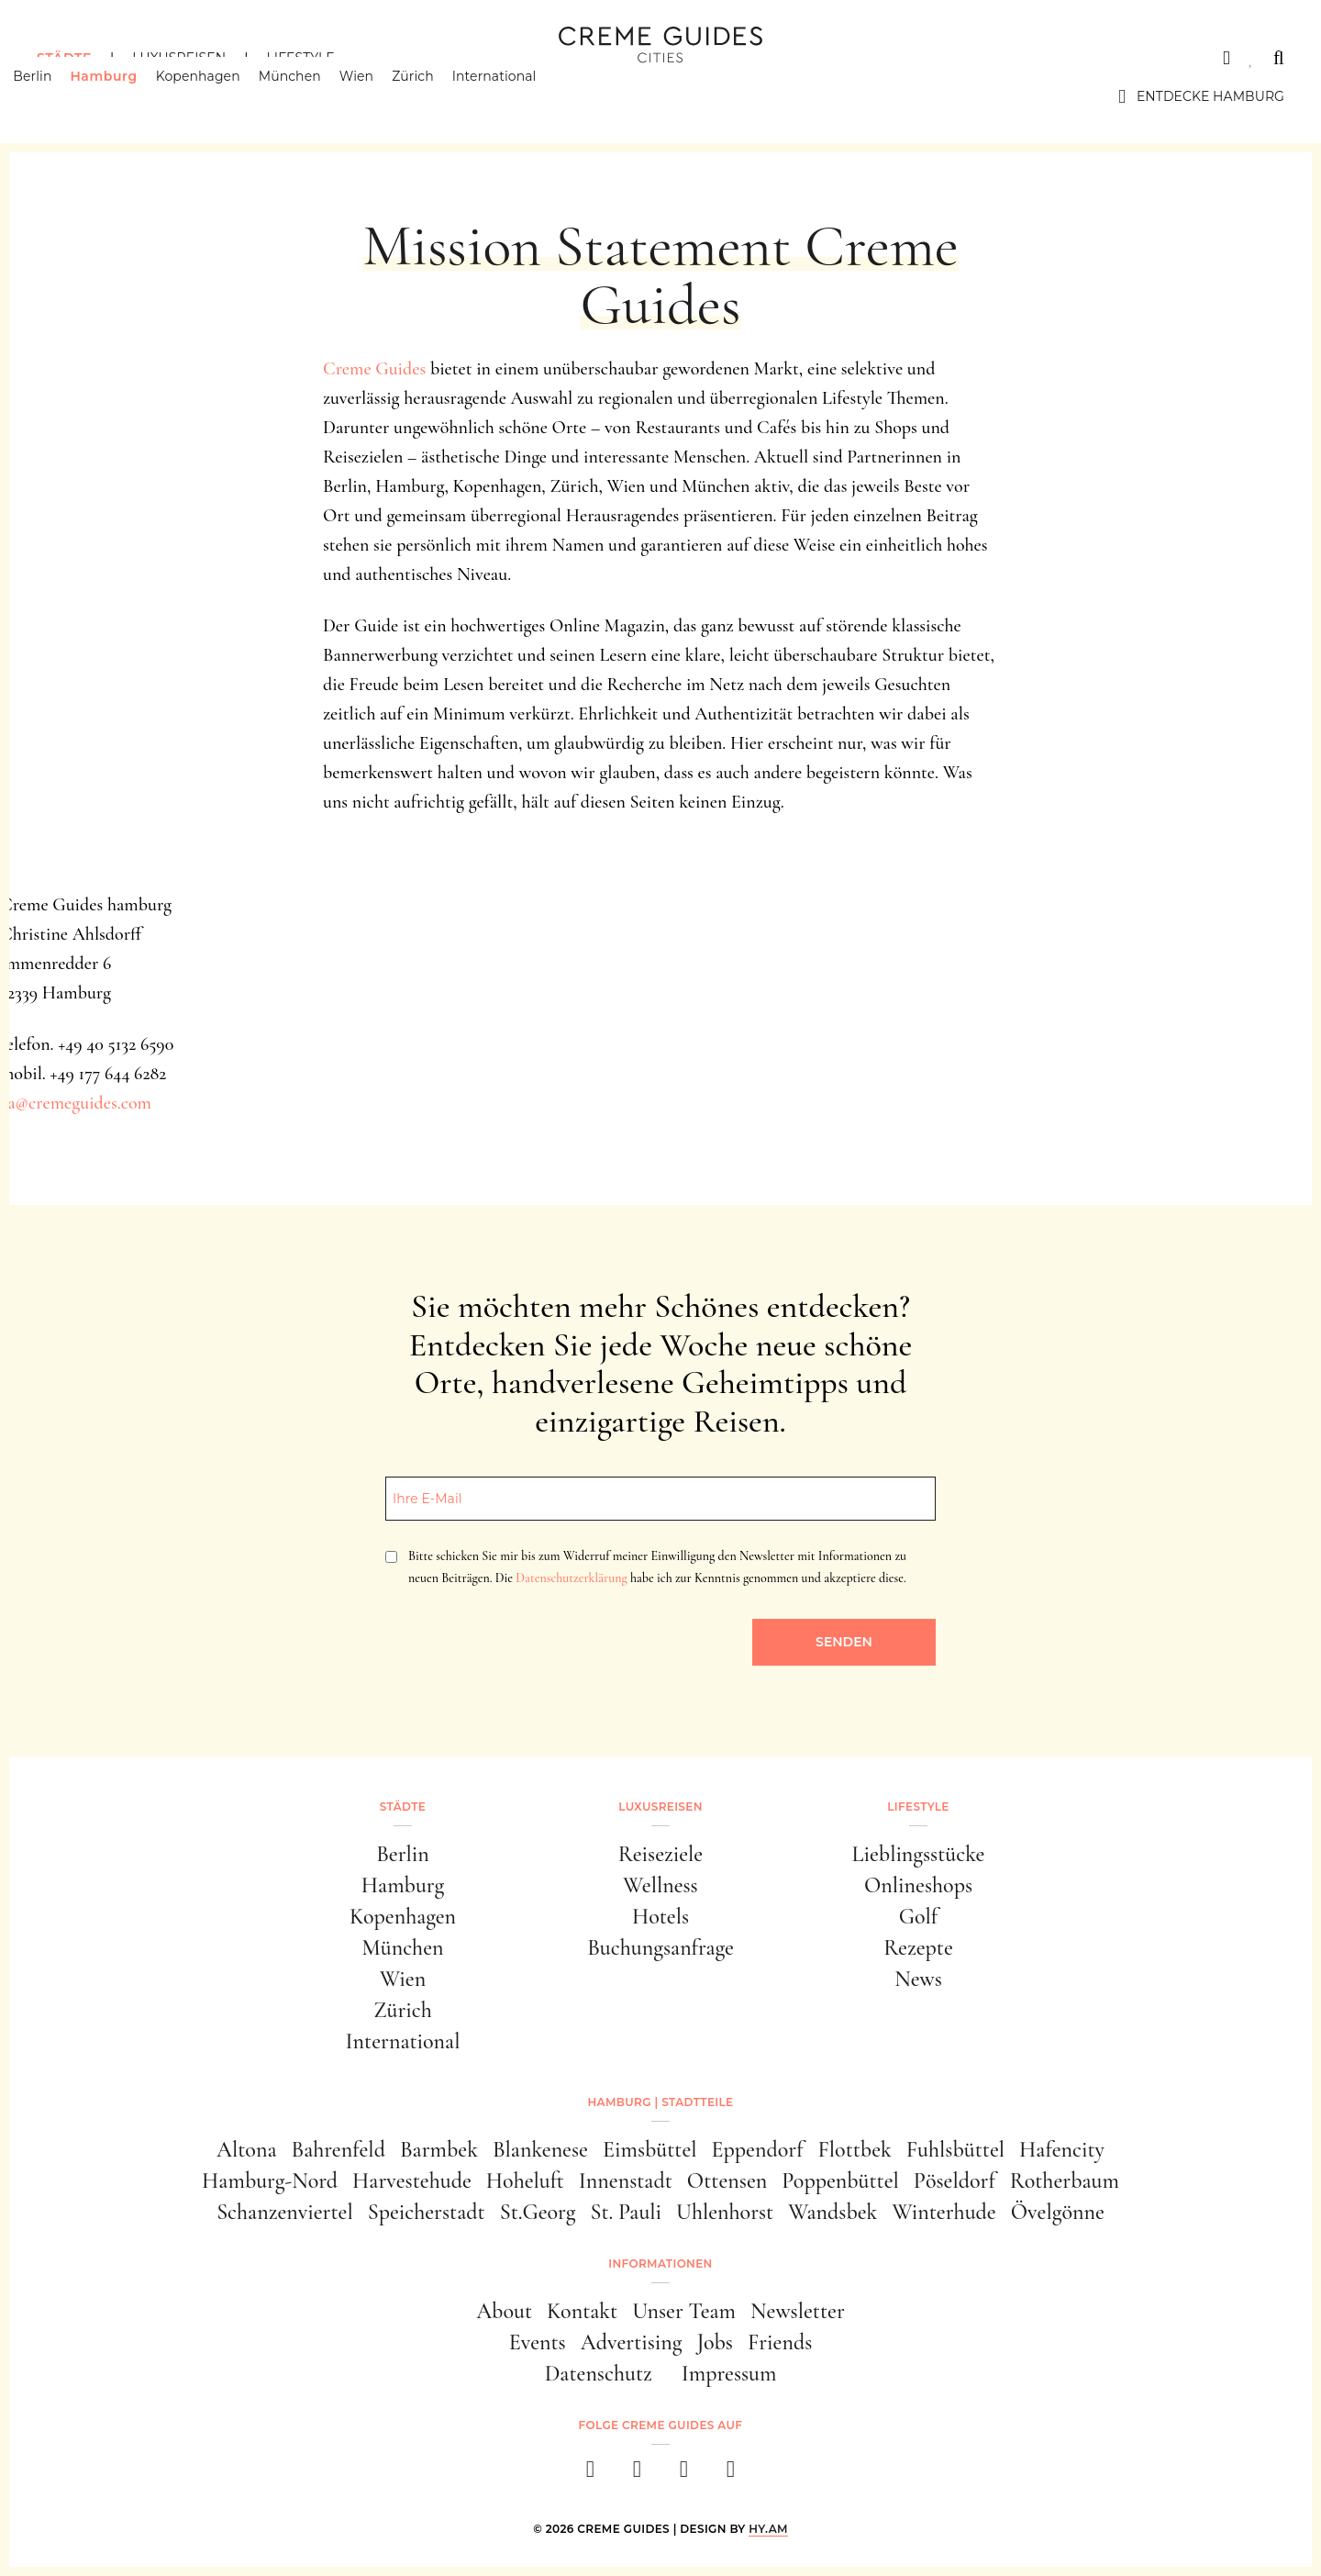  I want to click on Städte, so click(64, 58).